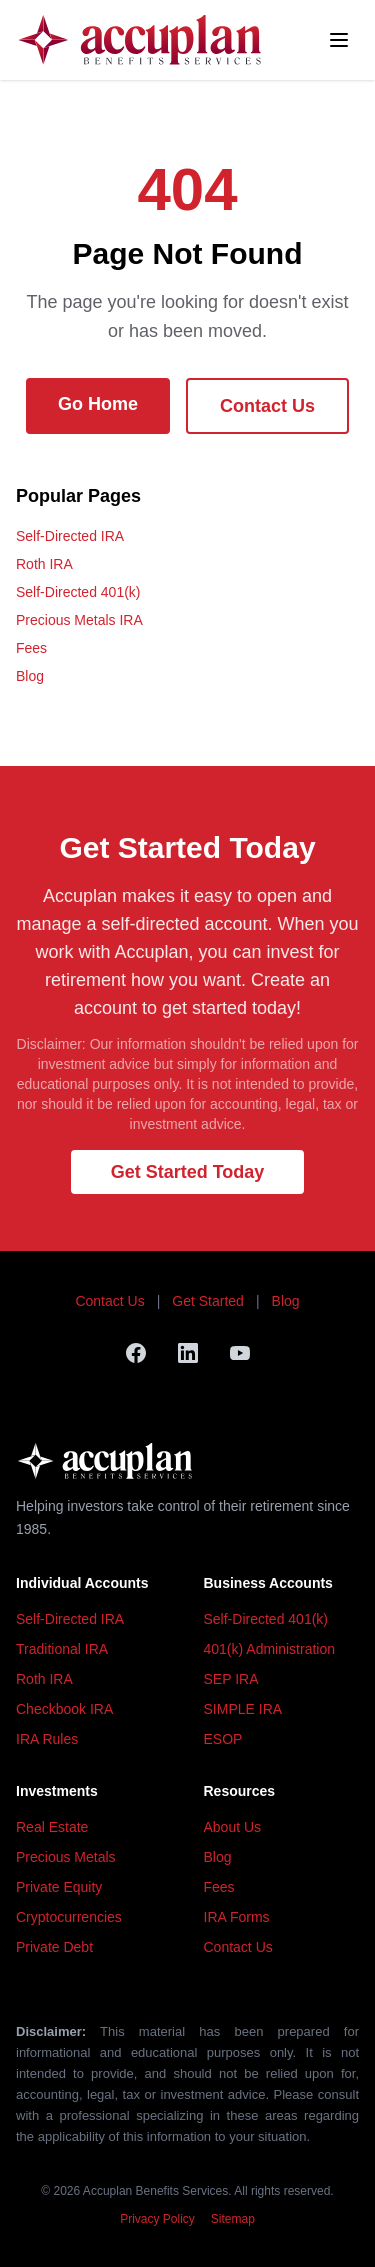  Describe the element at coordinates (69, 1917) in the screenshot. I see `Cryptocurrencies` at that location.